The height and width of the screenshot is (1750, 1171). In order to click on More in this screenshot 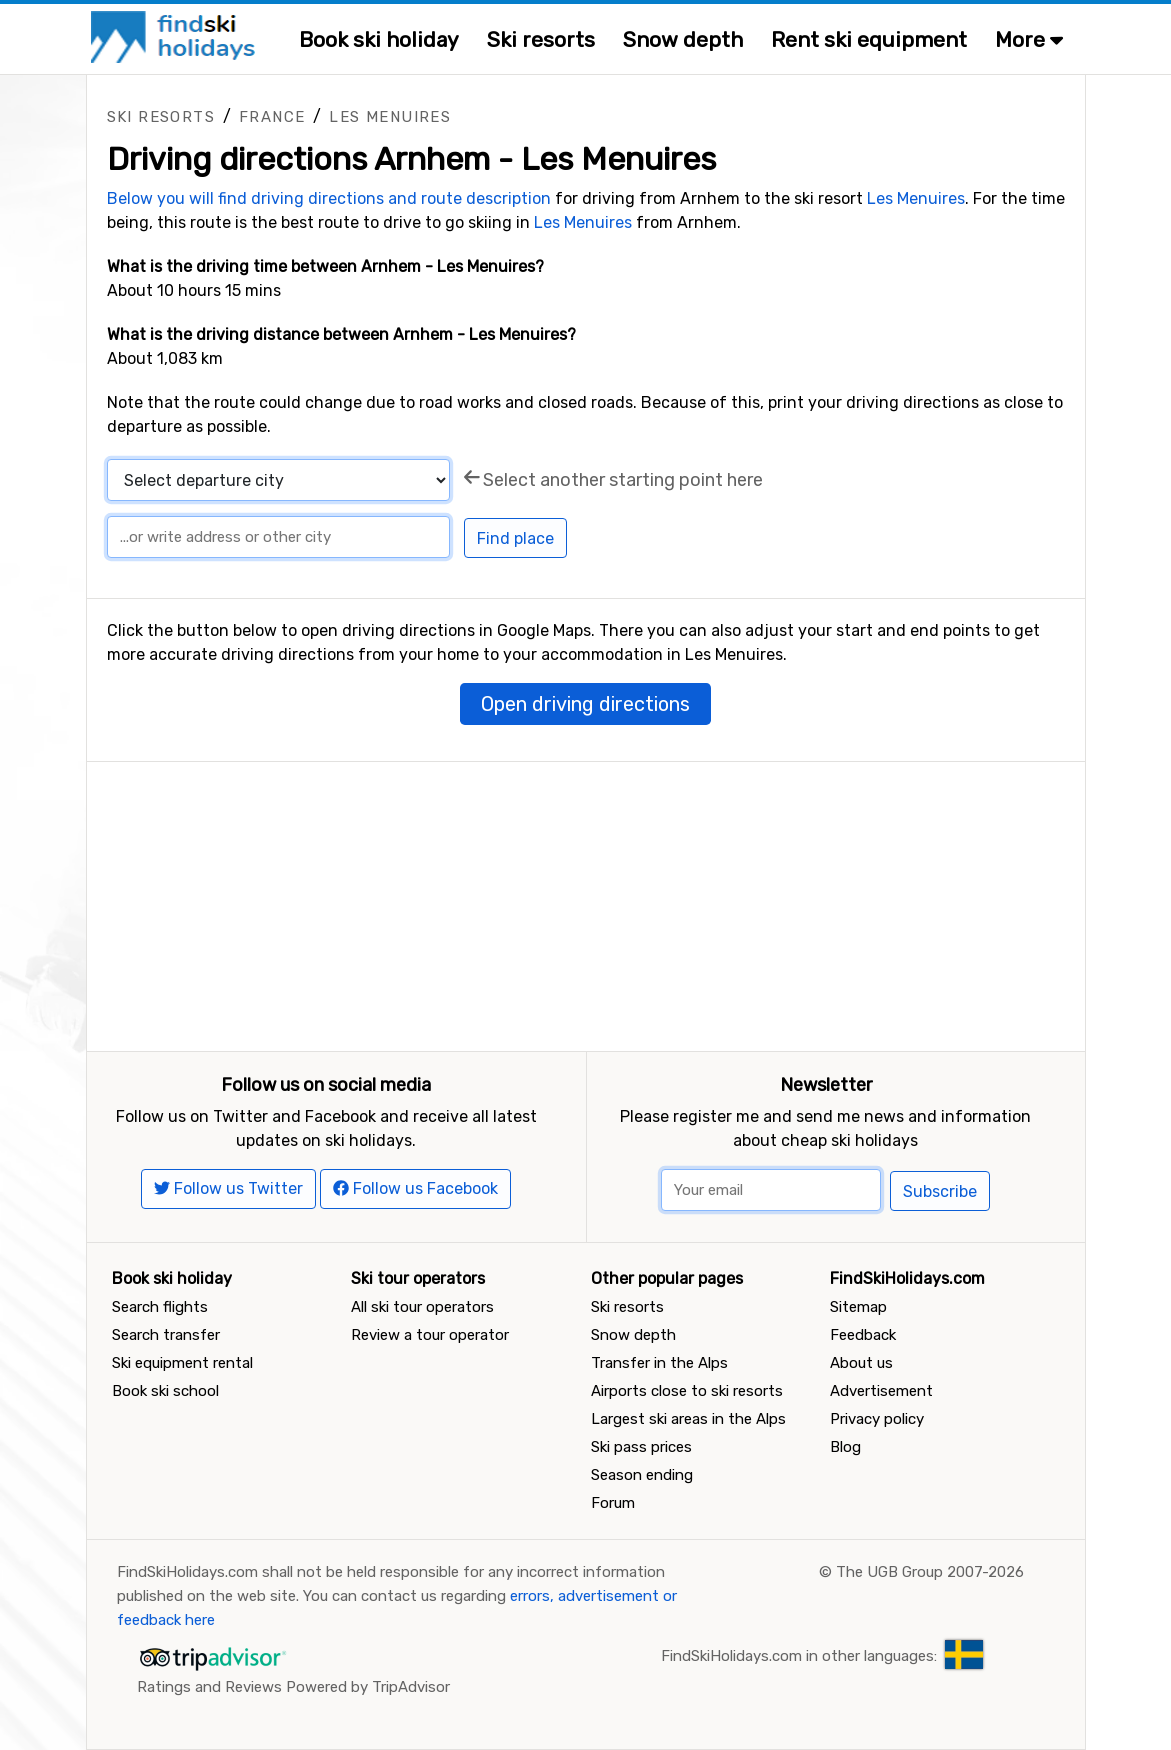, I will do `click(1029, 39)`.